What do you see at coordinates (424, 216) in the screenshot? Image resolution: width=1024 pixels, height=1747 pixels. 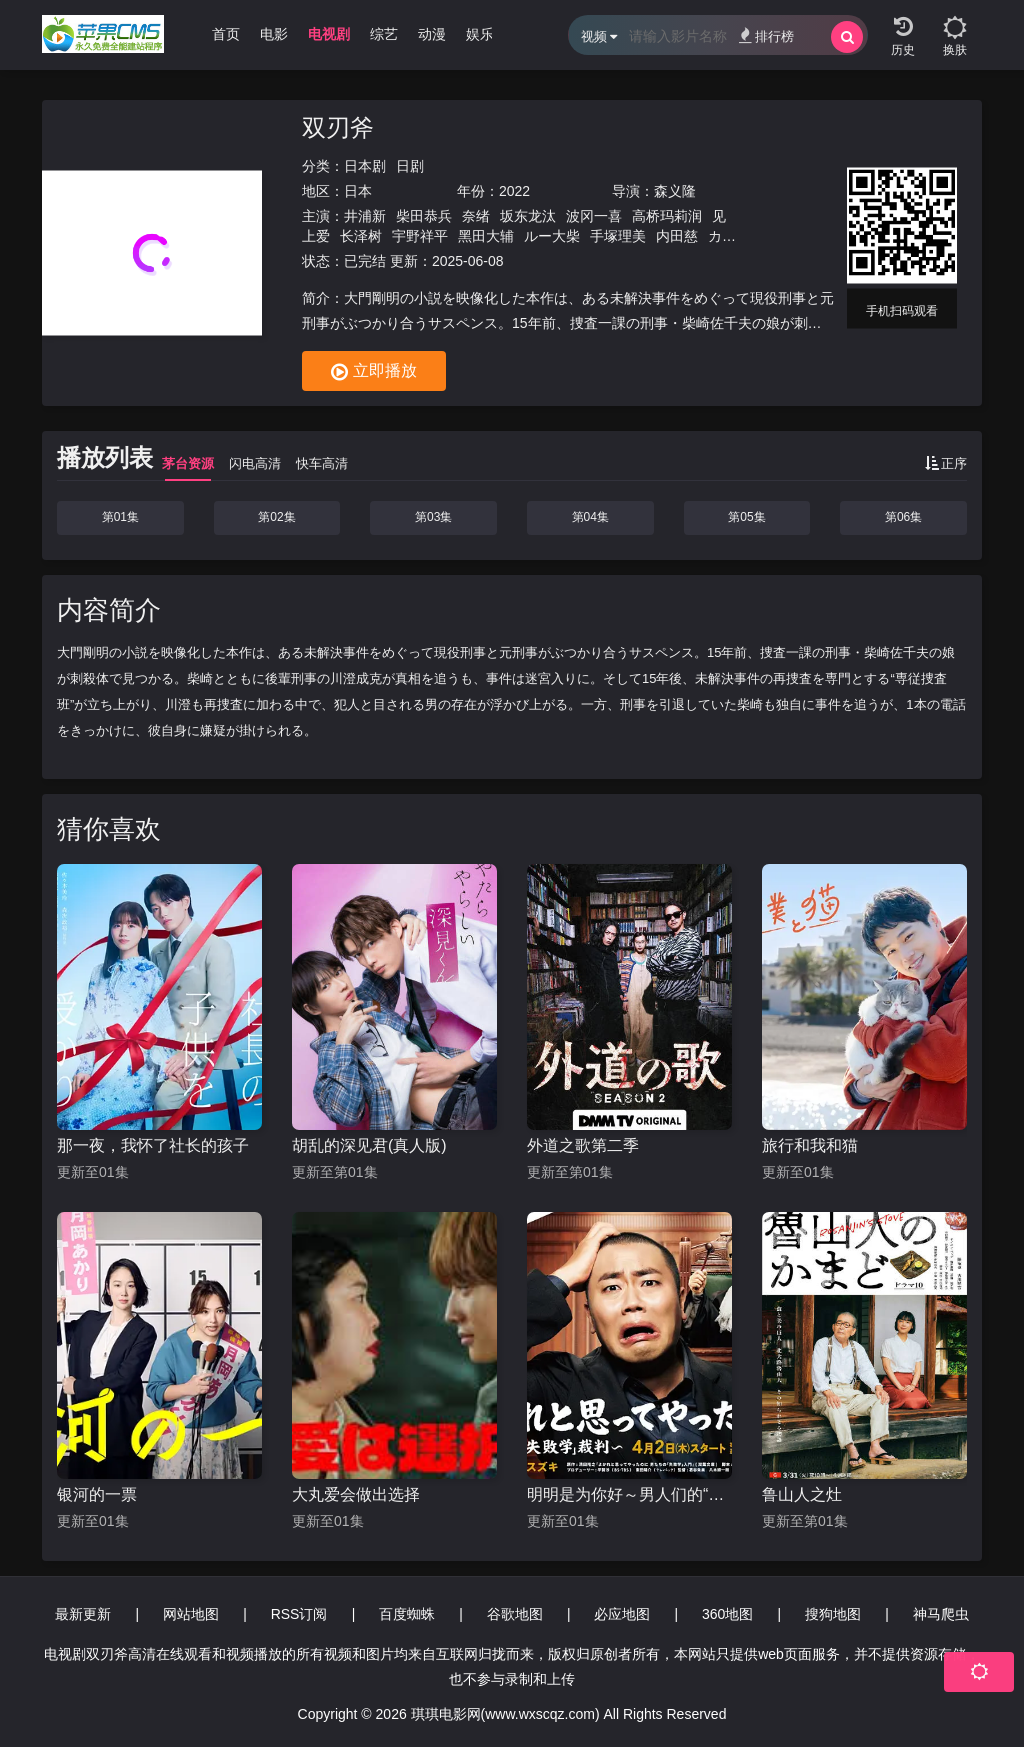 I see `柴田恭兵` at bounding box center [424, 216].